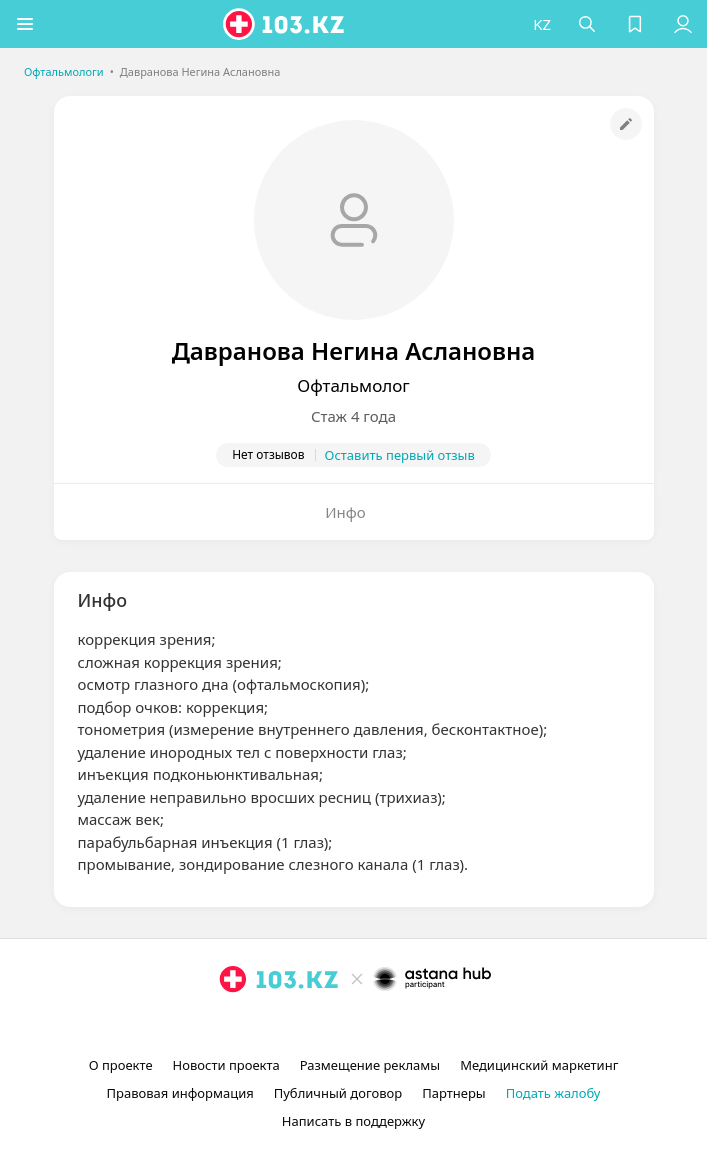  I want to click on Правовая информация, so click(180, 1093).